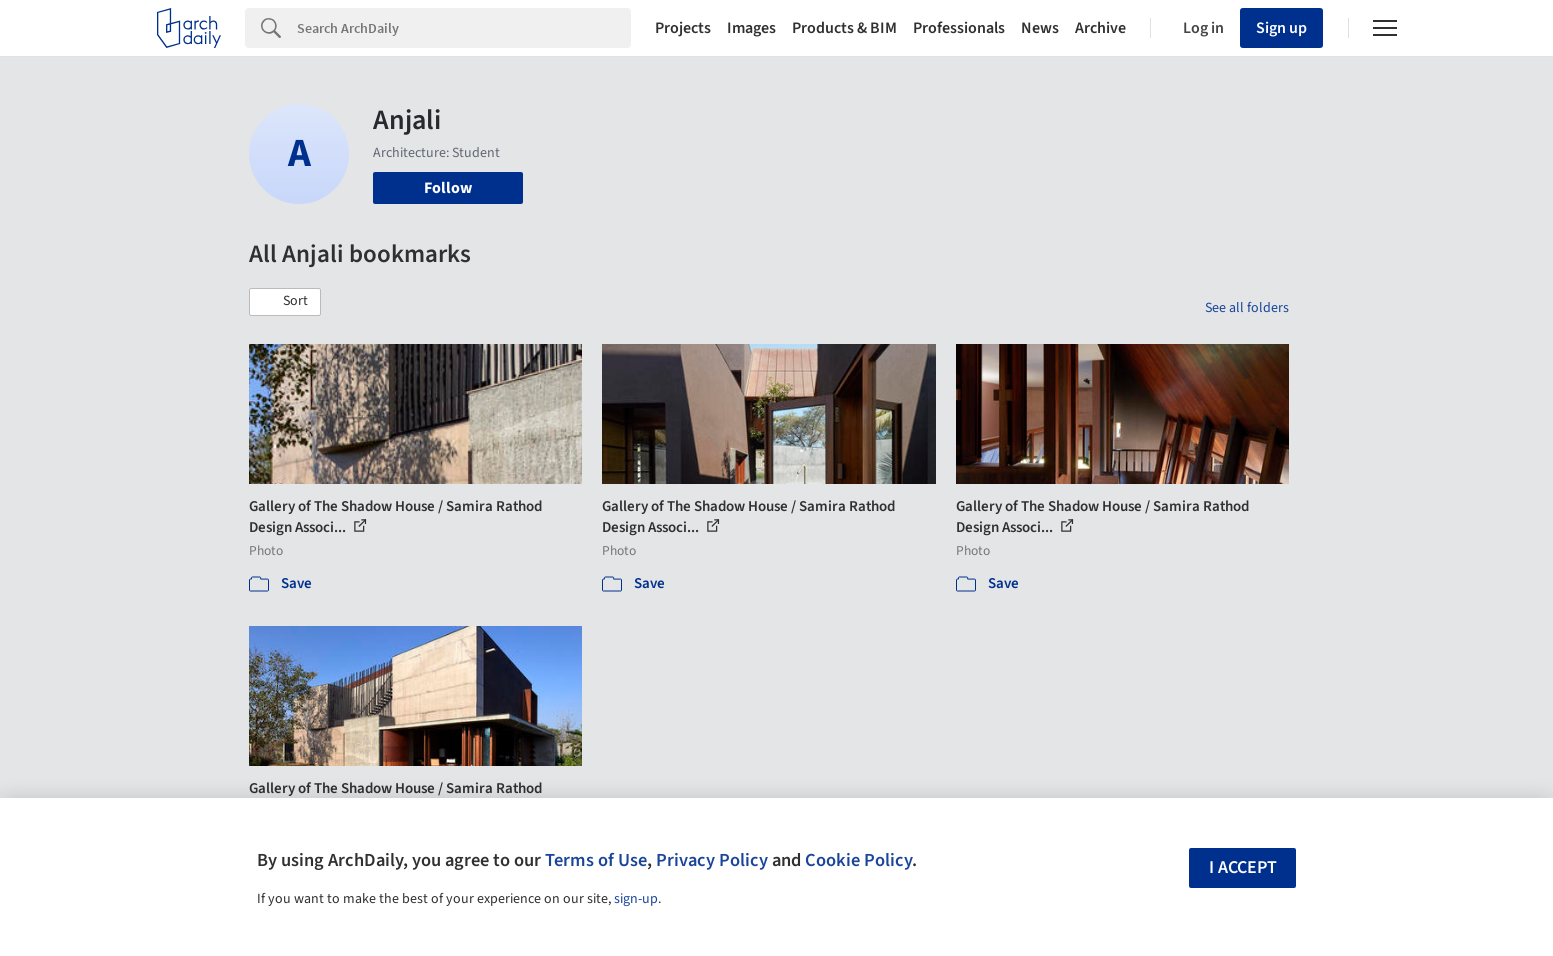  Describe the element at coordinates (751, 28) in the screenshot. I see `Images` at that location.